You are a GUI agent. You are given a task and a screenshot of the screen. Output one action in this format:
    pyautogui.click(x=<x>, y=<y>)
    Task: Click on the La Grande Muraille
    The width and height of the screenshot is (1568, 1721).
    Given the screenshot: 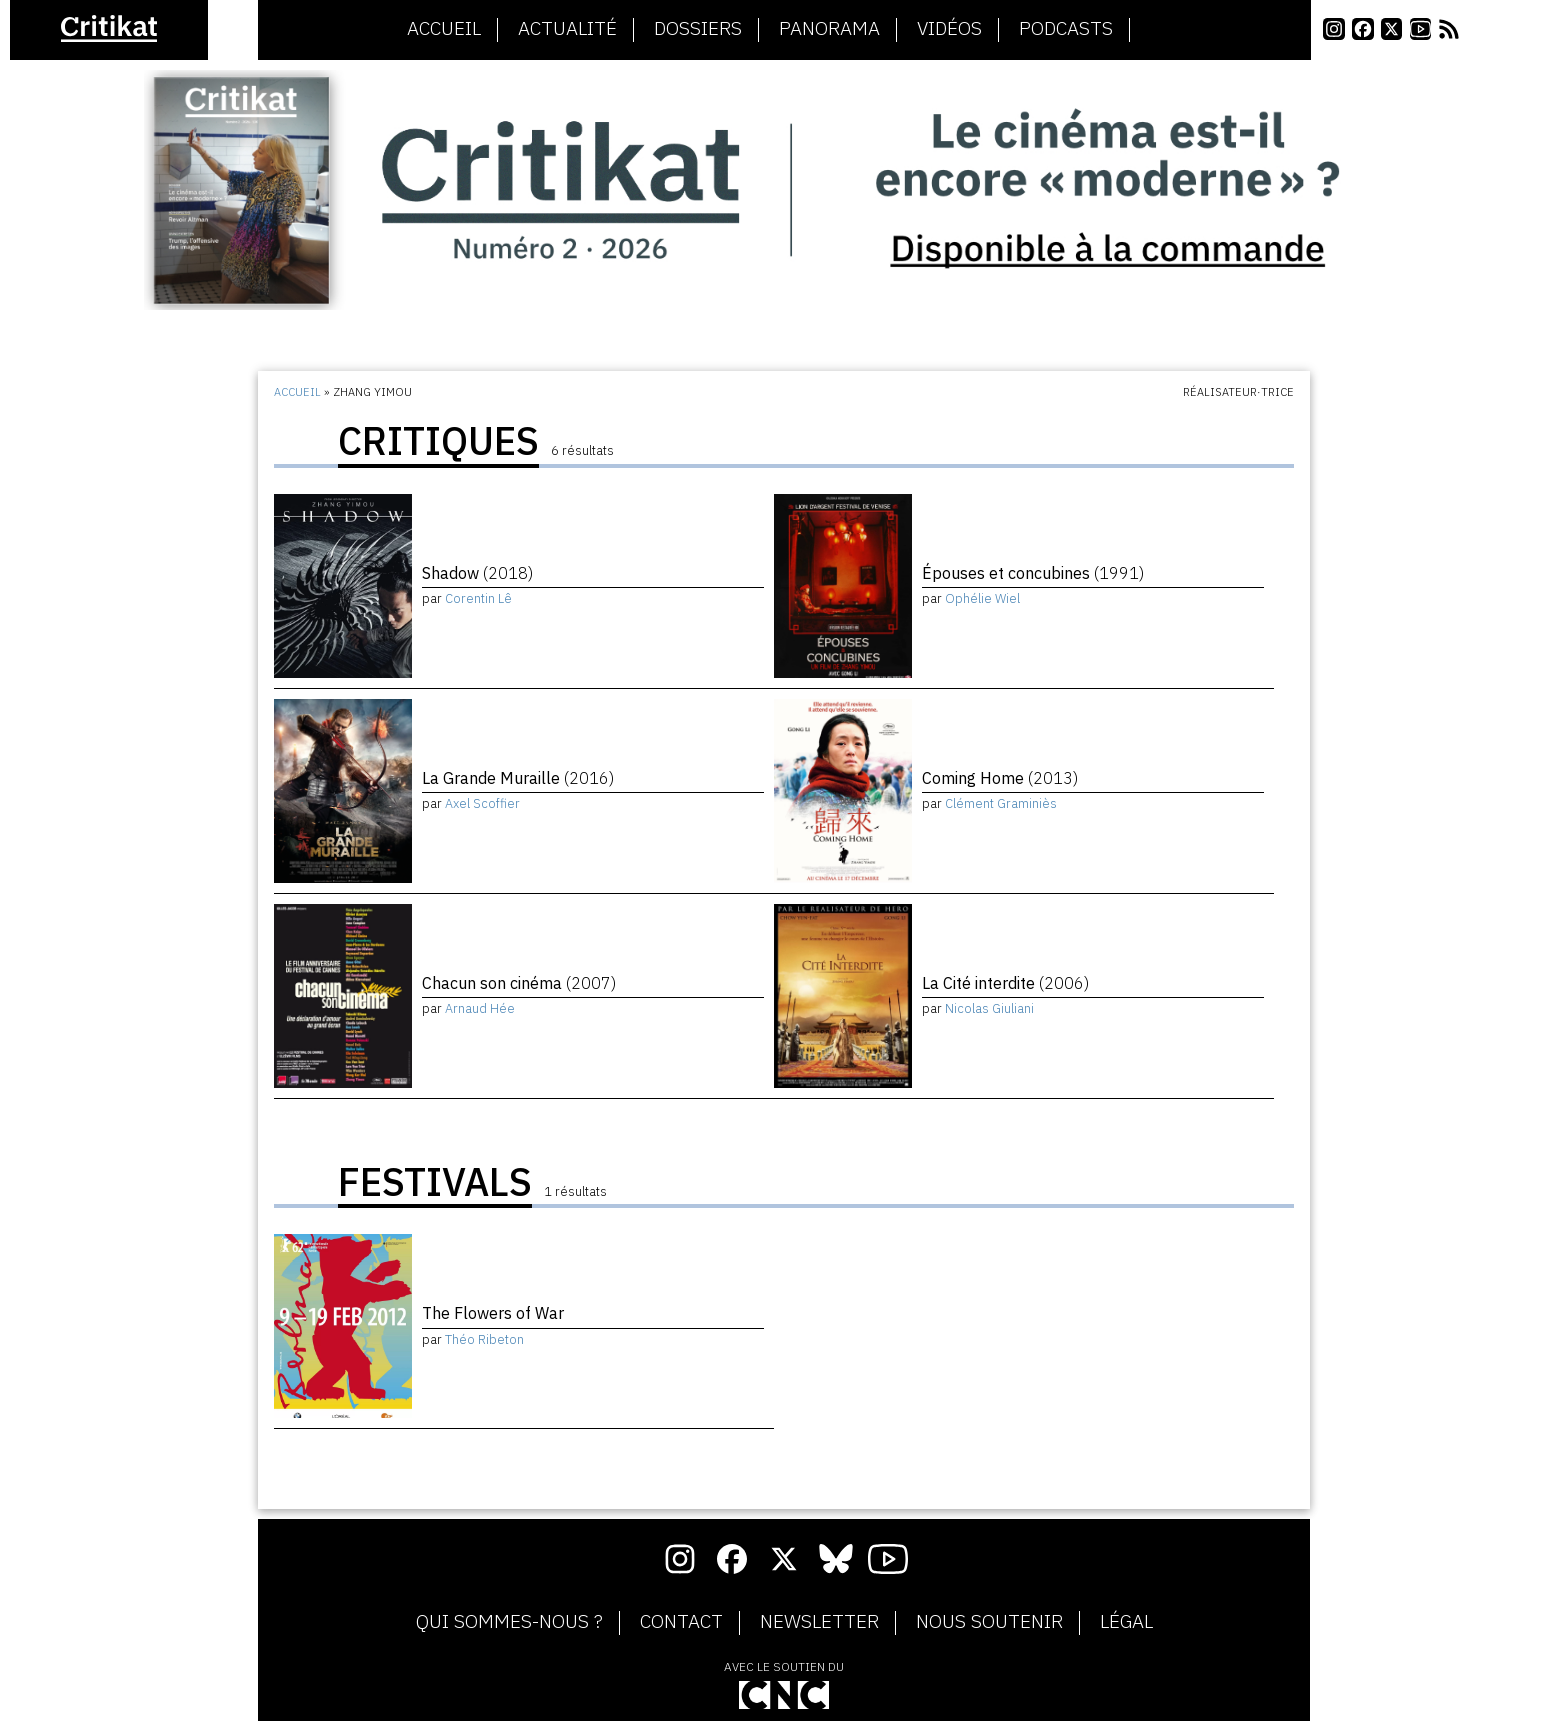 What is the action you would take?
    pyautogui.click(x=518, y=778)
    